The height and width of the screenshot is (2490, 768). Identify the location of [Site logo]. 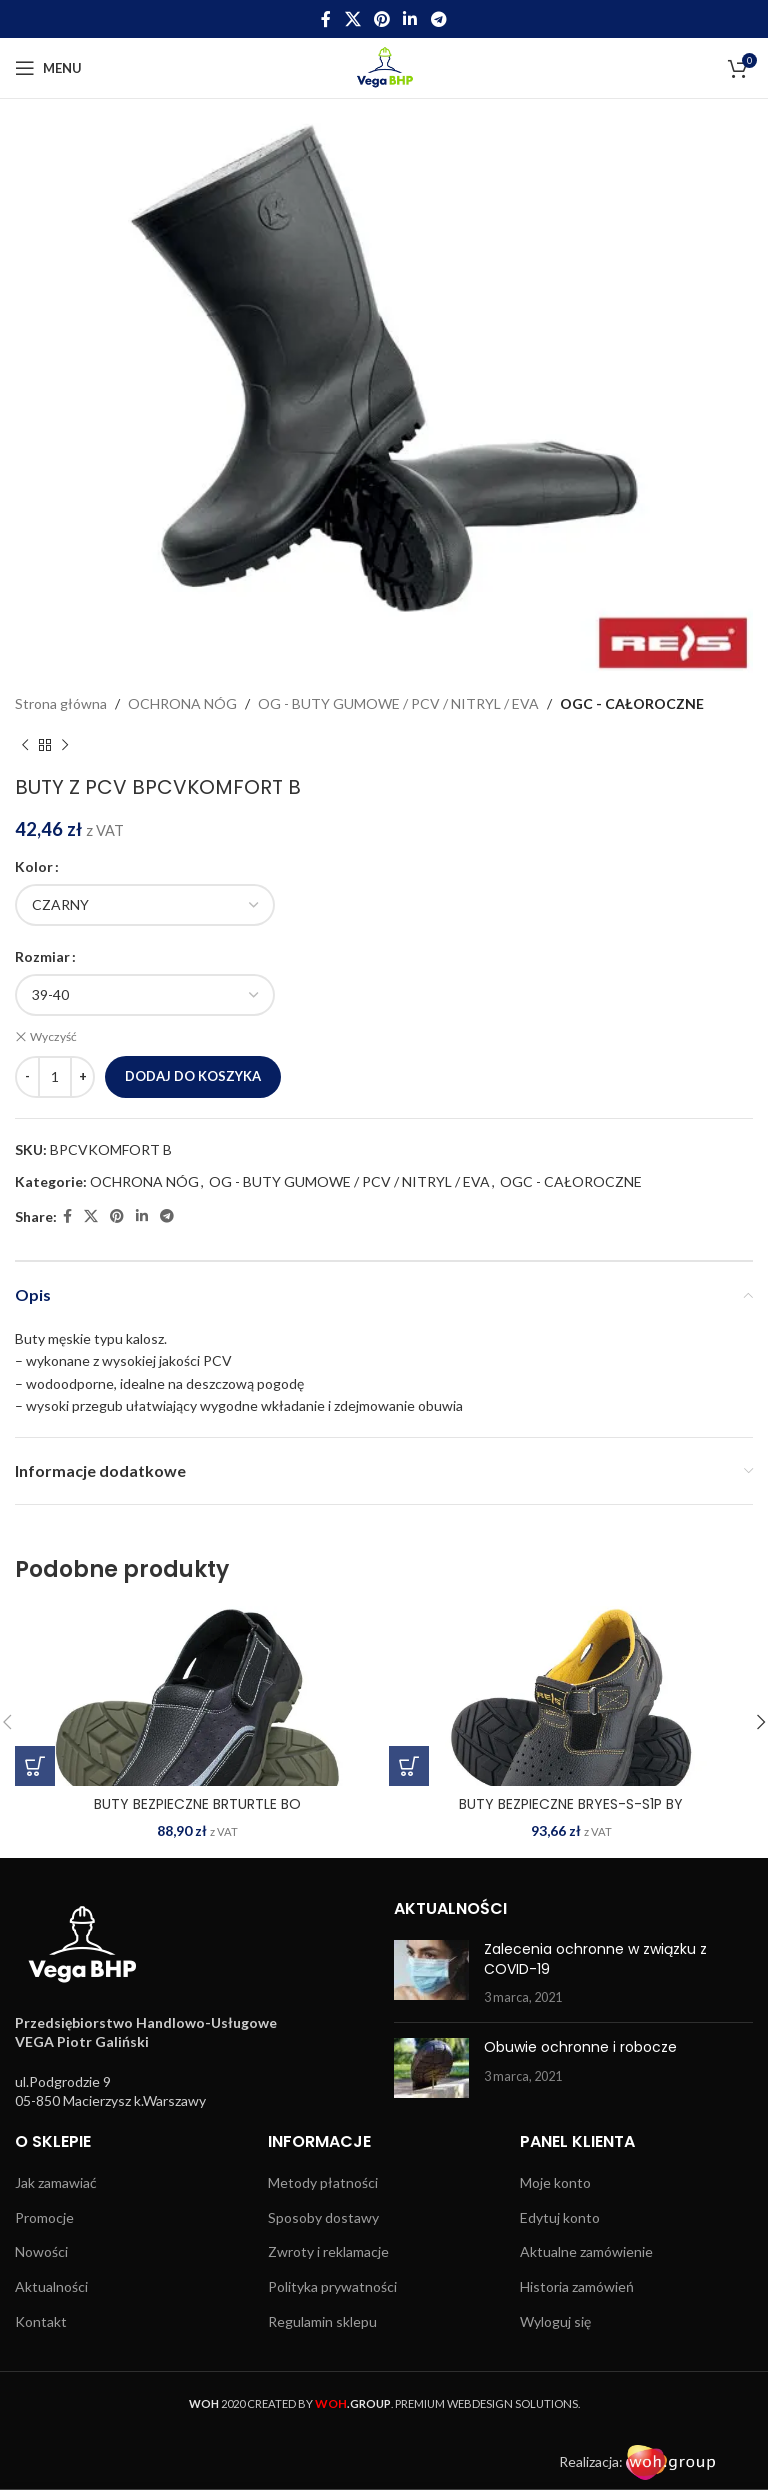
(384, 66).